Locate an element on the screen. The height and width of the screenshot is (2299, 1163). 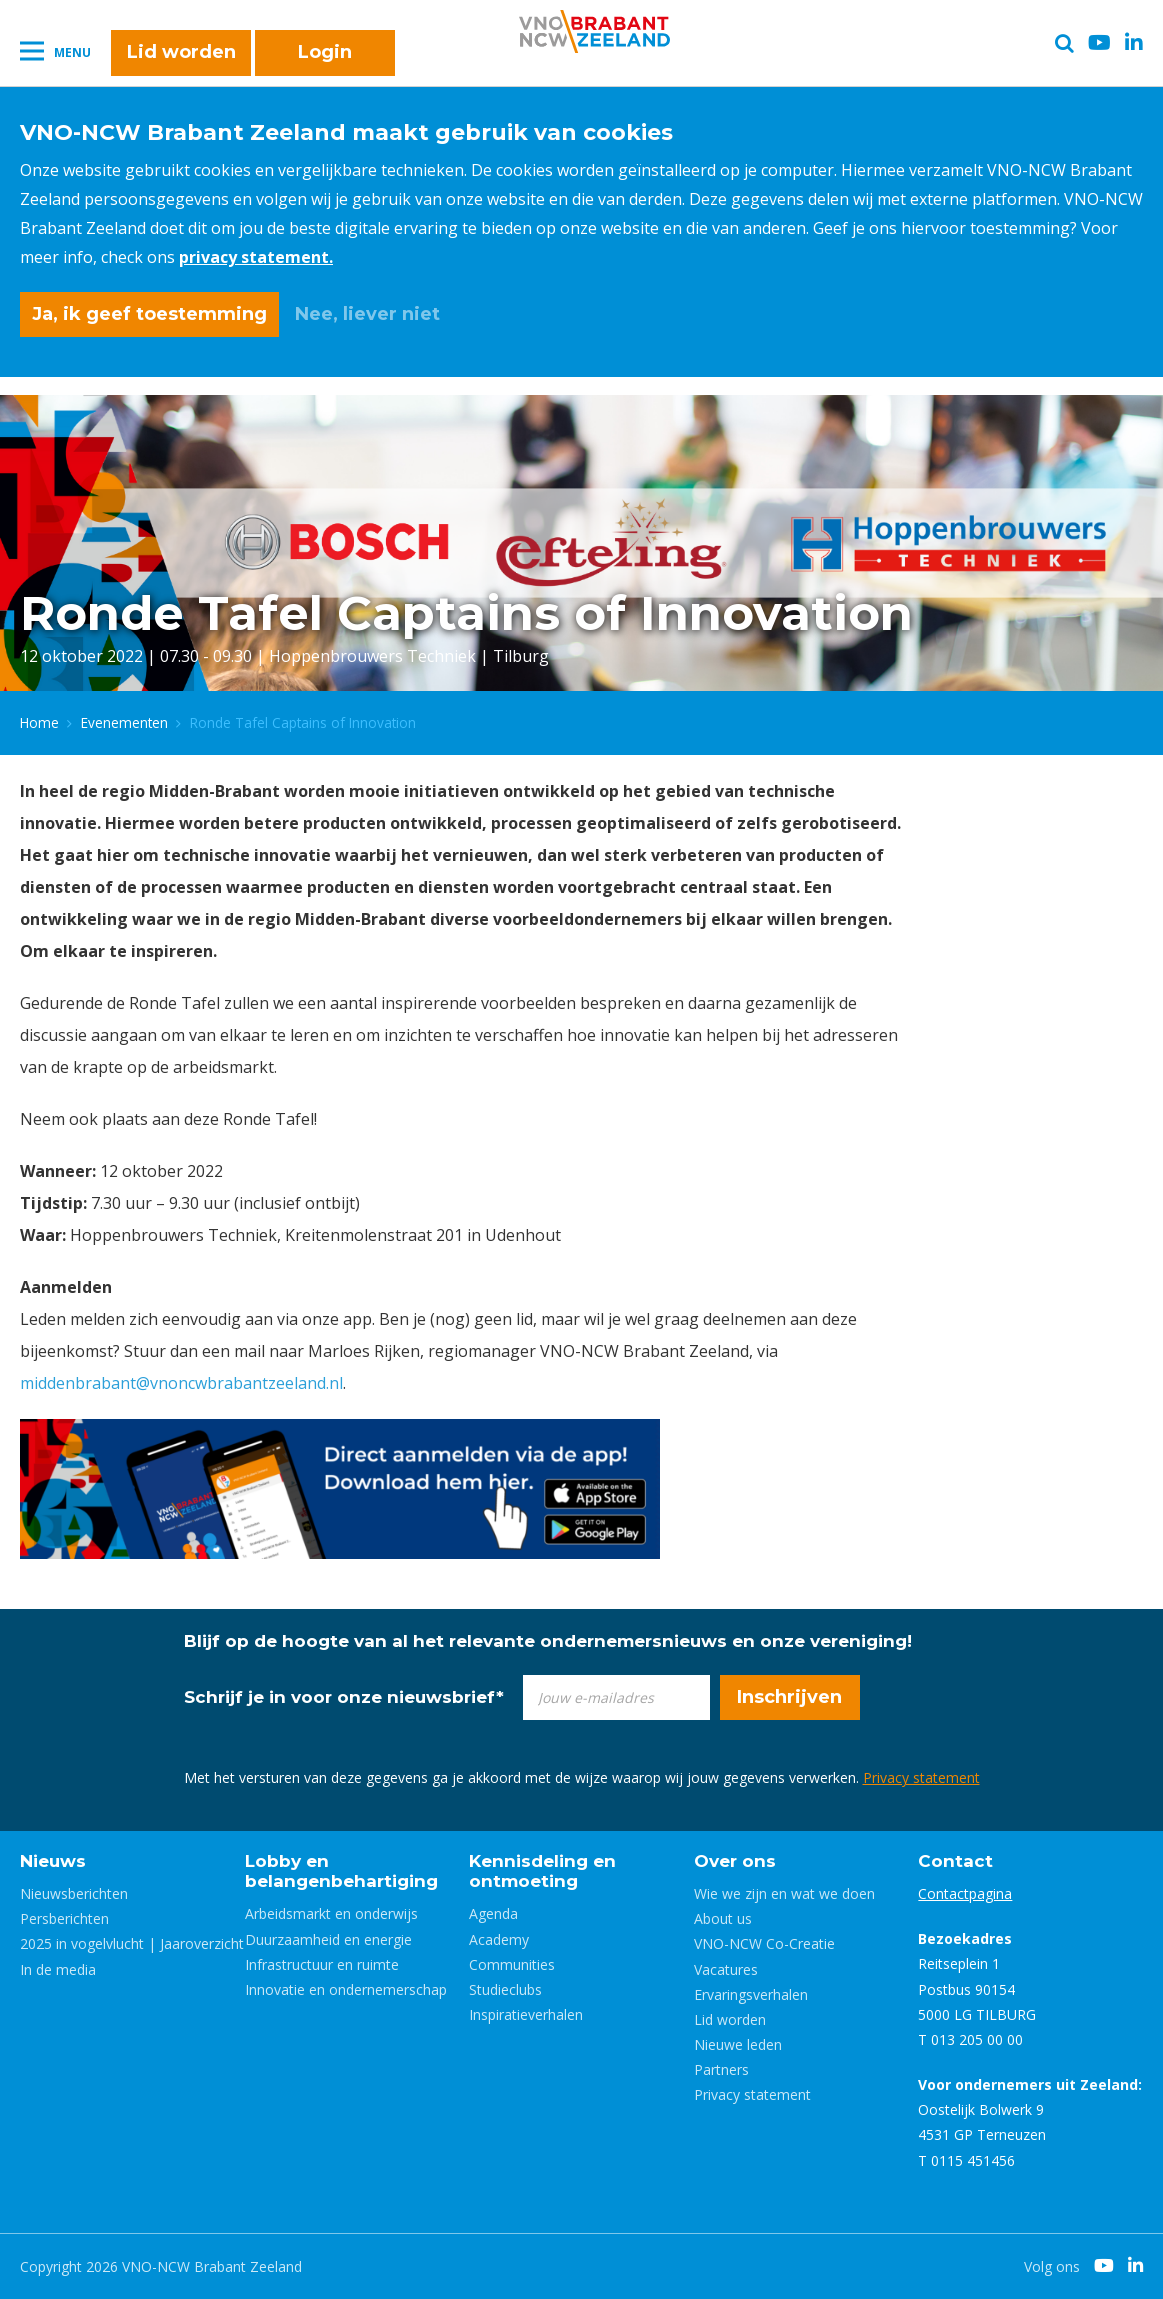
Duurzaamheid en energie is located at coordinates (328, 1939).